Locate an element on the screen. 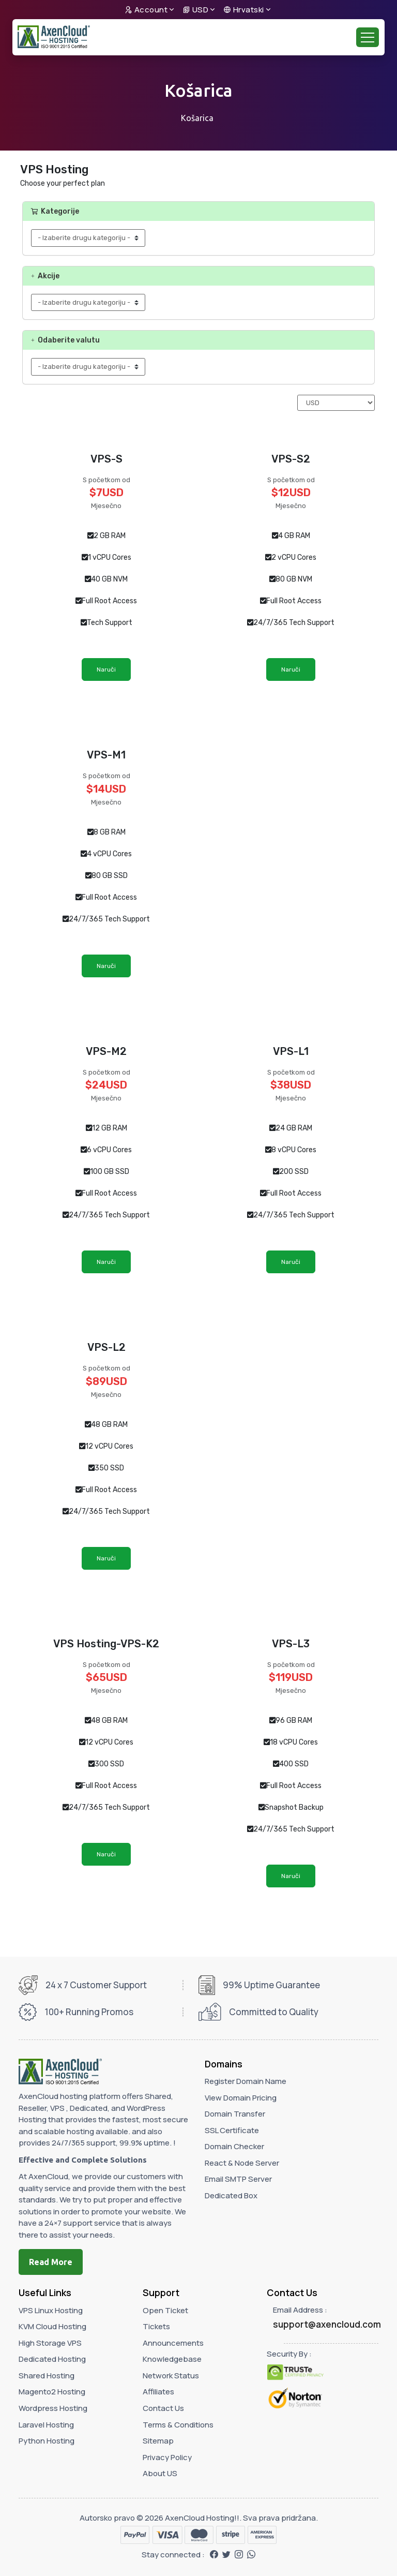  Announcements is located at coordinates (173, 2342).